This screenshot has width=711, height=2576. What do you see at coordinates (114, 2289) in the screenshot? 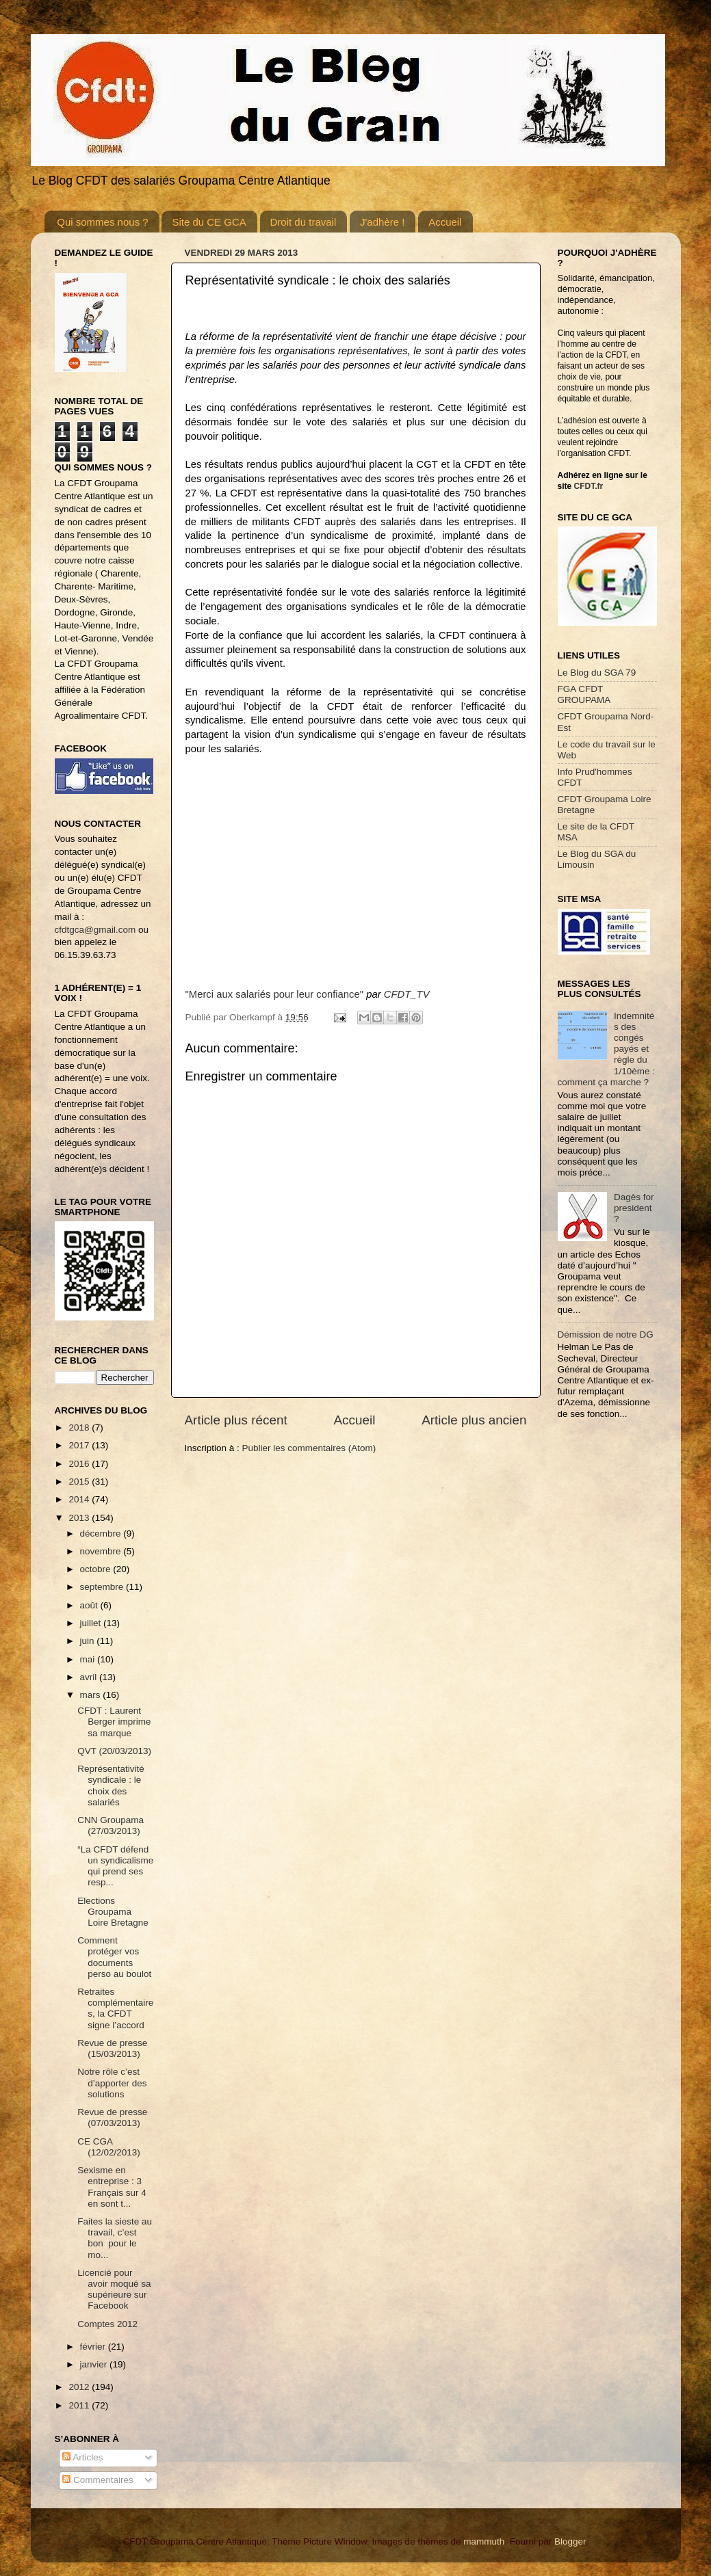
I see `Licencié pour avoir moqué sa supérieure sur Facebook` at bounding box center [114, 2289].